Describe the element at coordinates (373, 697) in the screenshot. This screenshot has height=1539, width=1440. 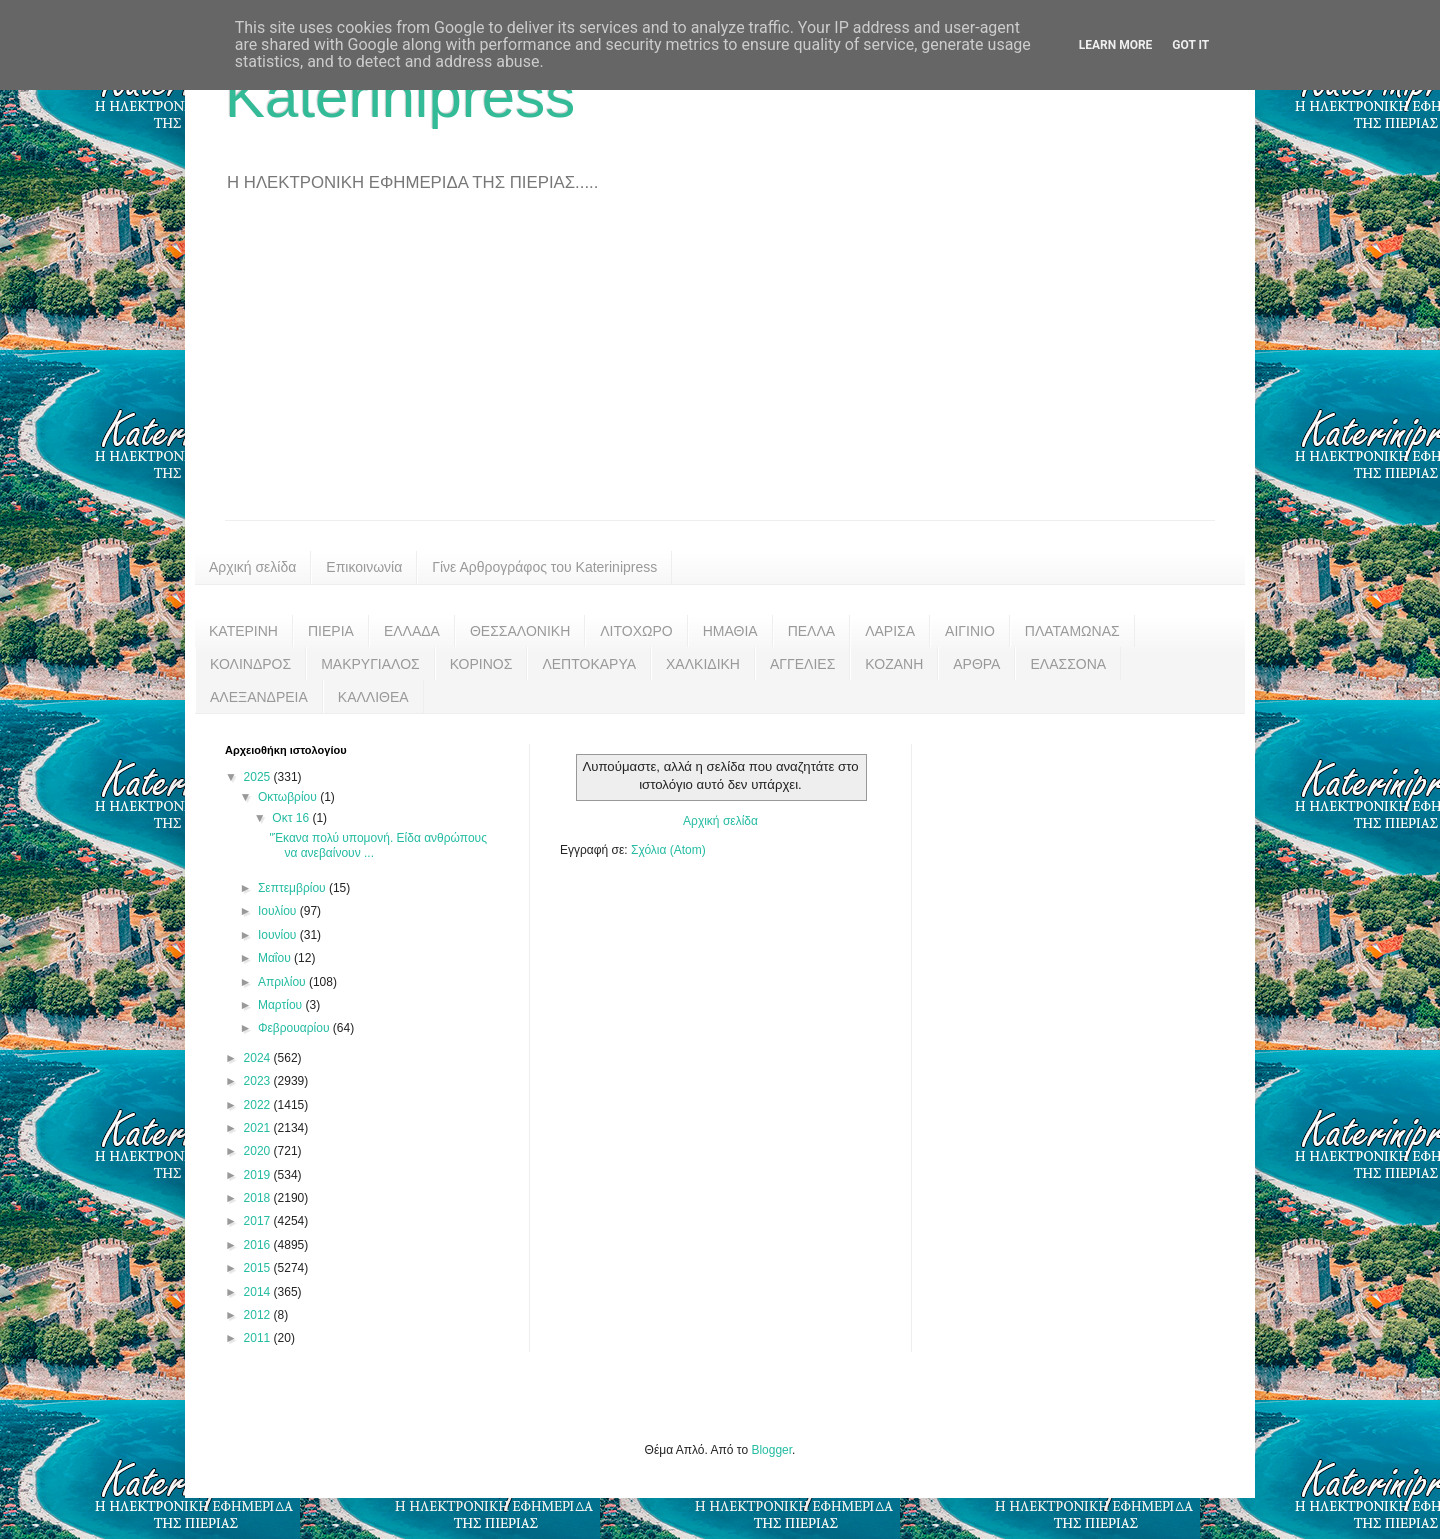
I see `ΚΑΛΛΙΘΕΑ` at that location.